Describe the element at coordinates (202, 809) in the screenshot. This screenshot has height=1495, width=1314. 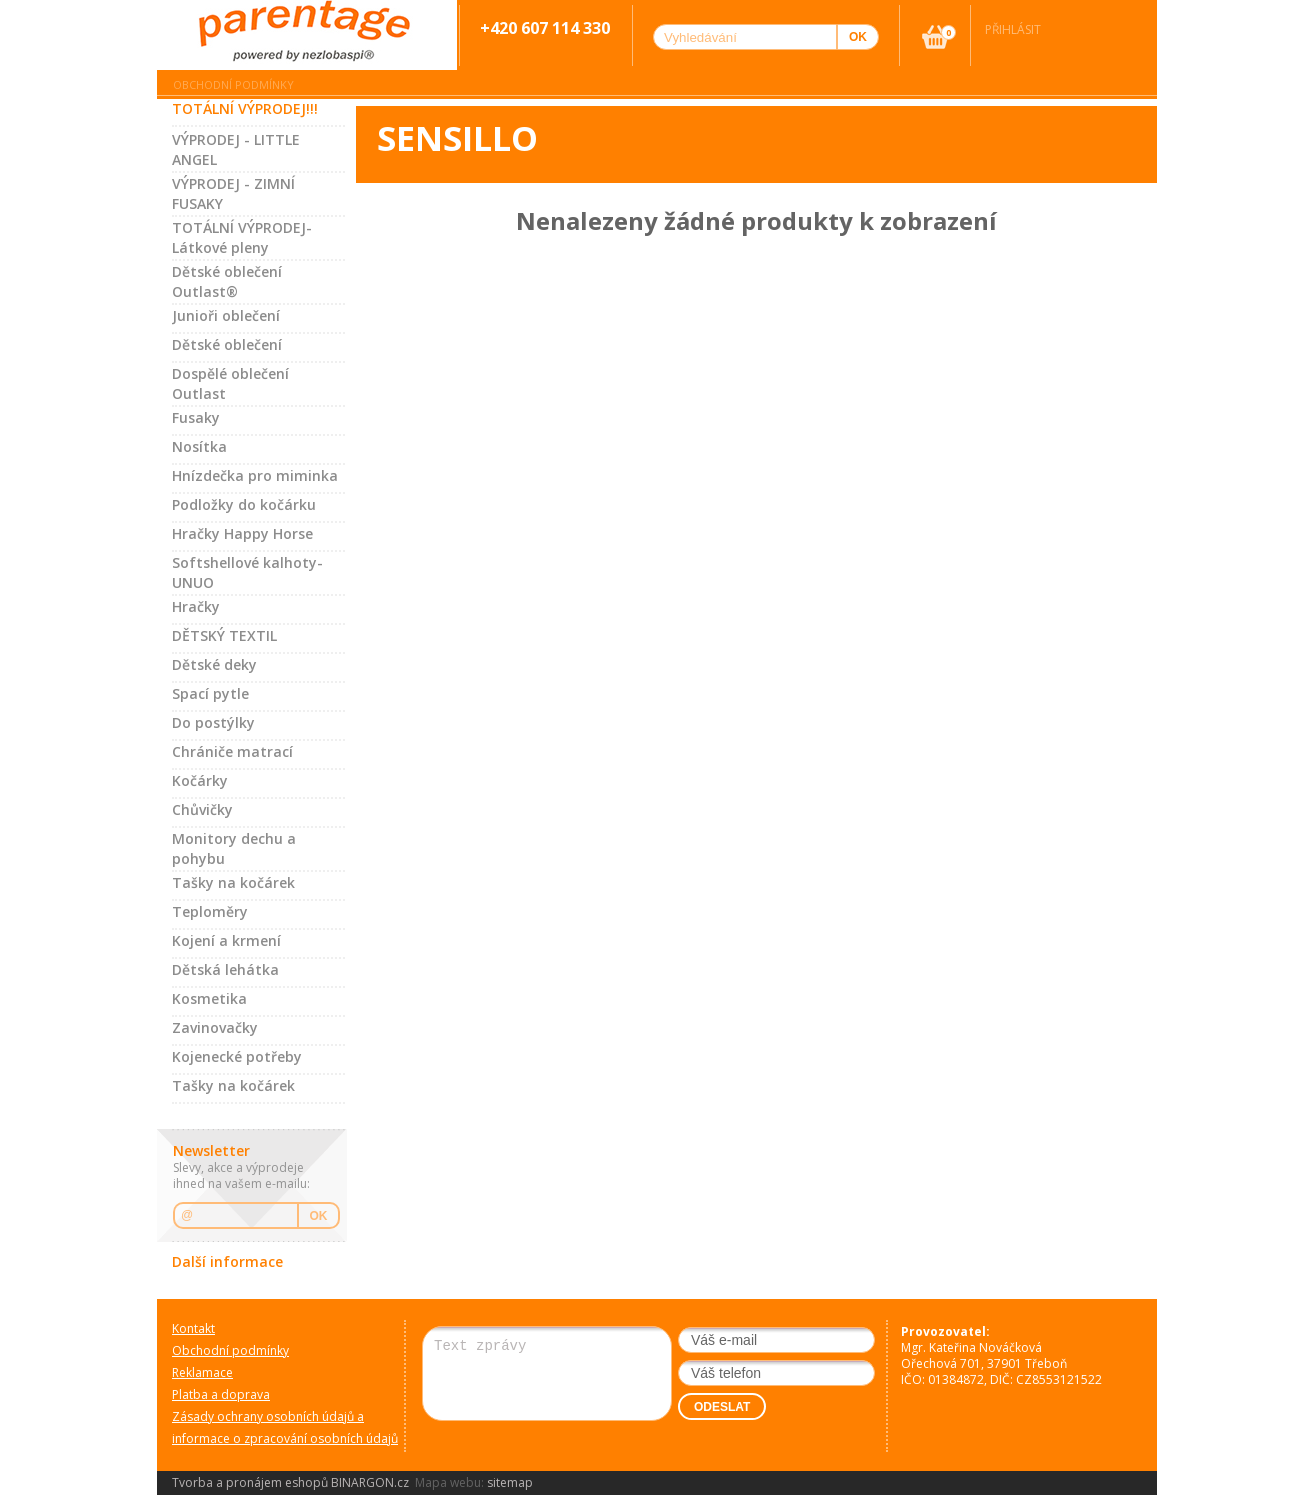
I see `Chůvičky` at that location.